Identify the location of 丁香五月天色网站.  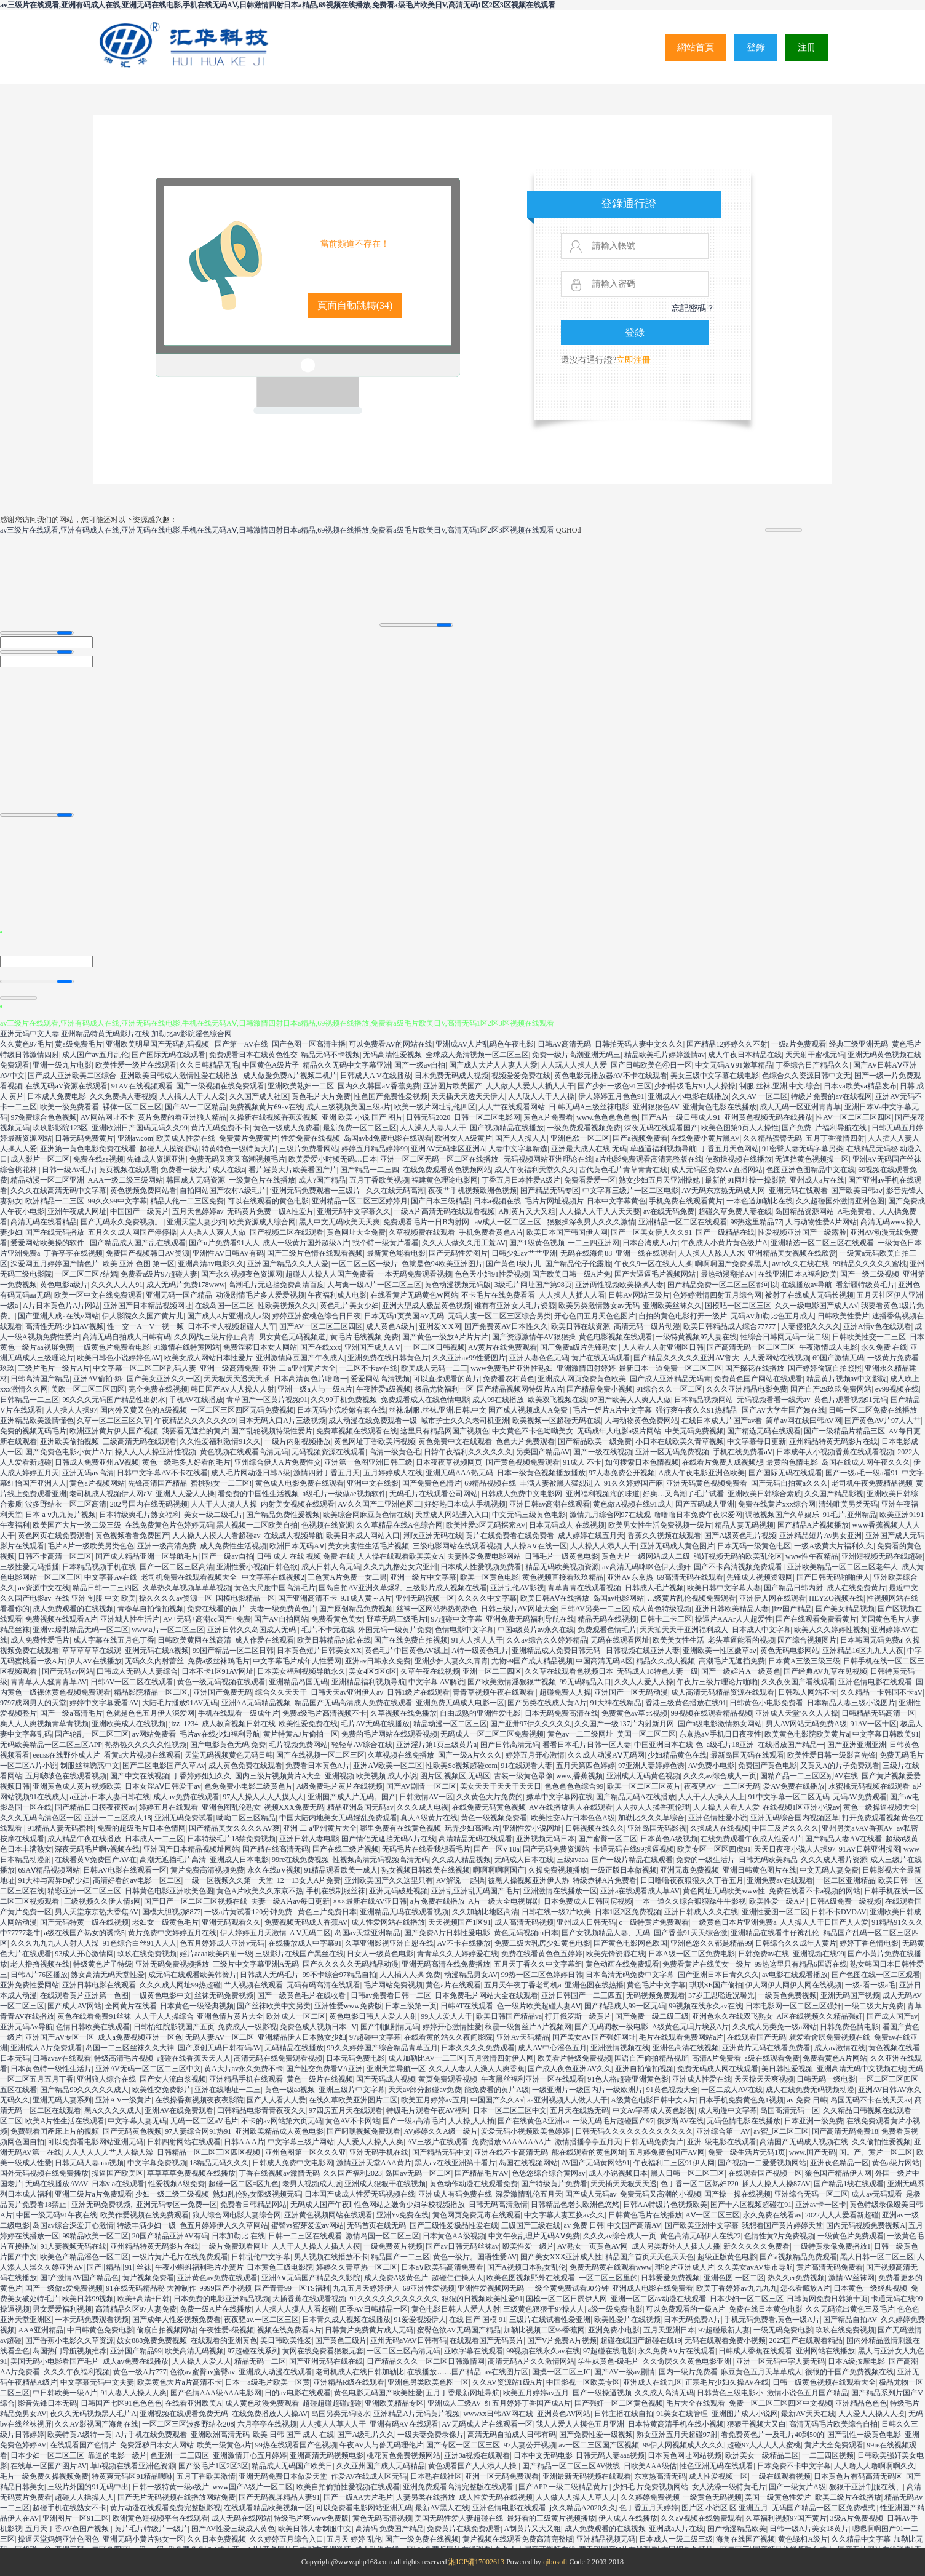
(729, 1148).